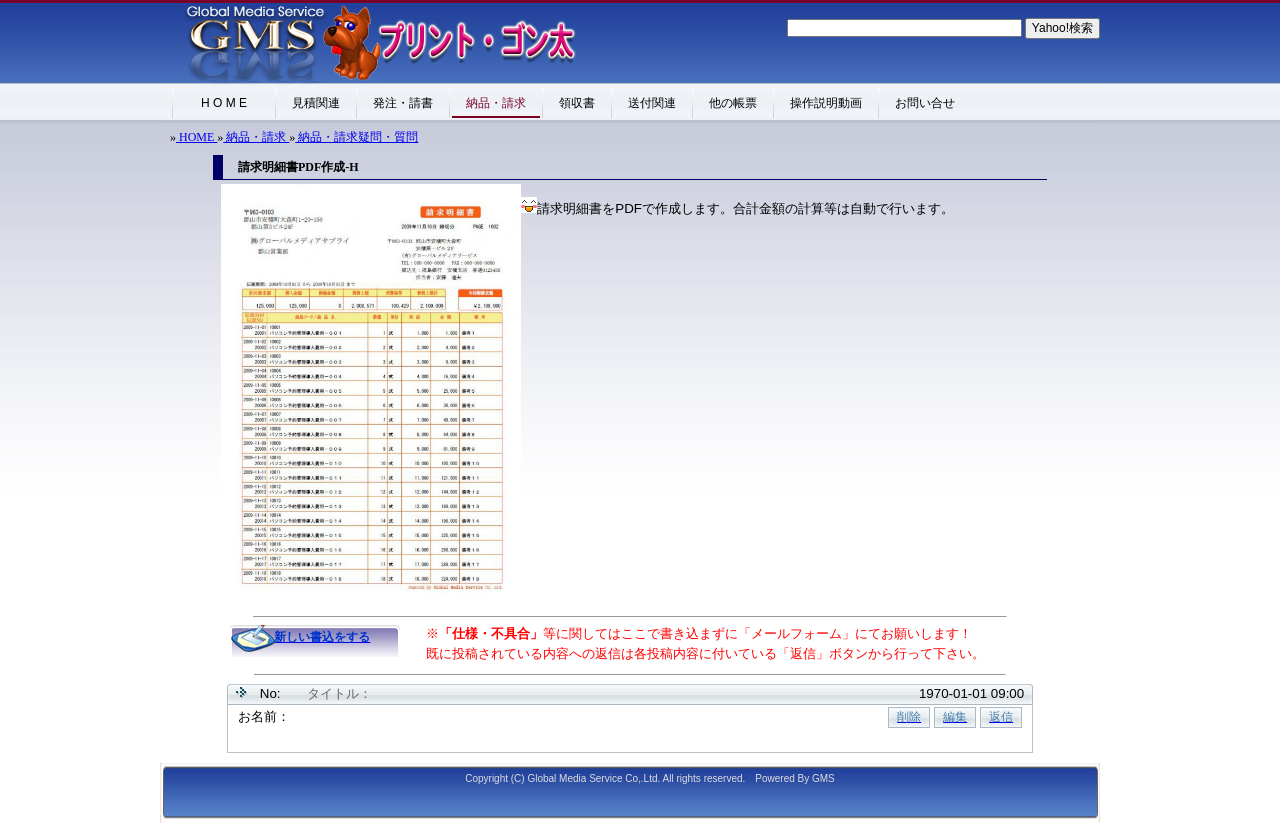 This screenshot has width=1280, height=823. Describe the element at coordinates (356, 137) in the screenshot. I see `納品・請求疑問・質問` at that location.